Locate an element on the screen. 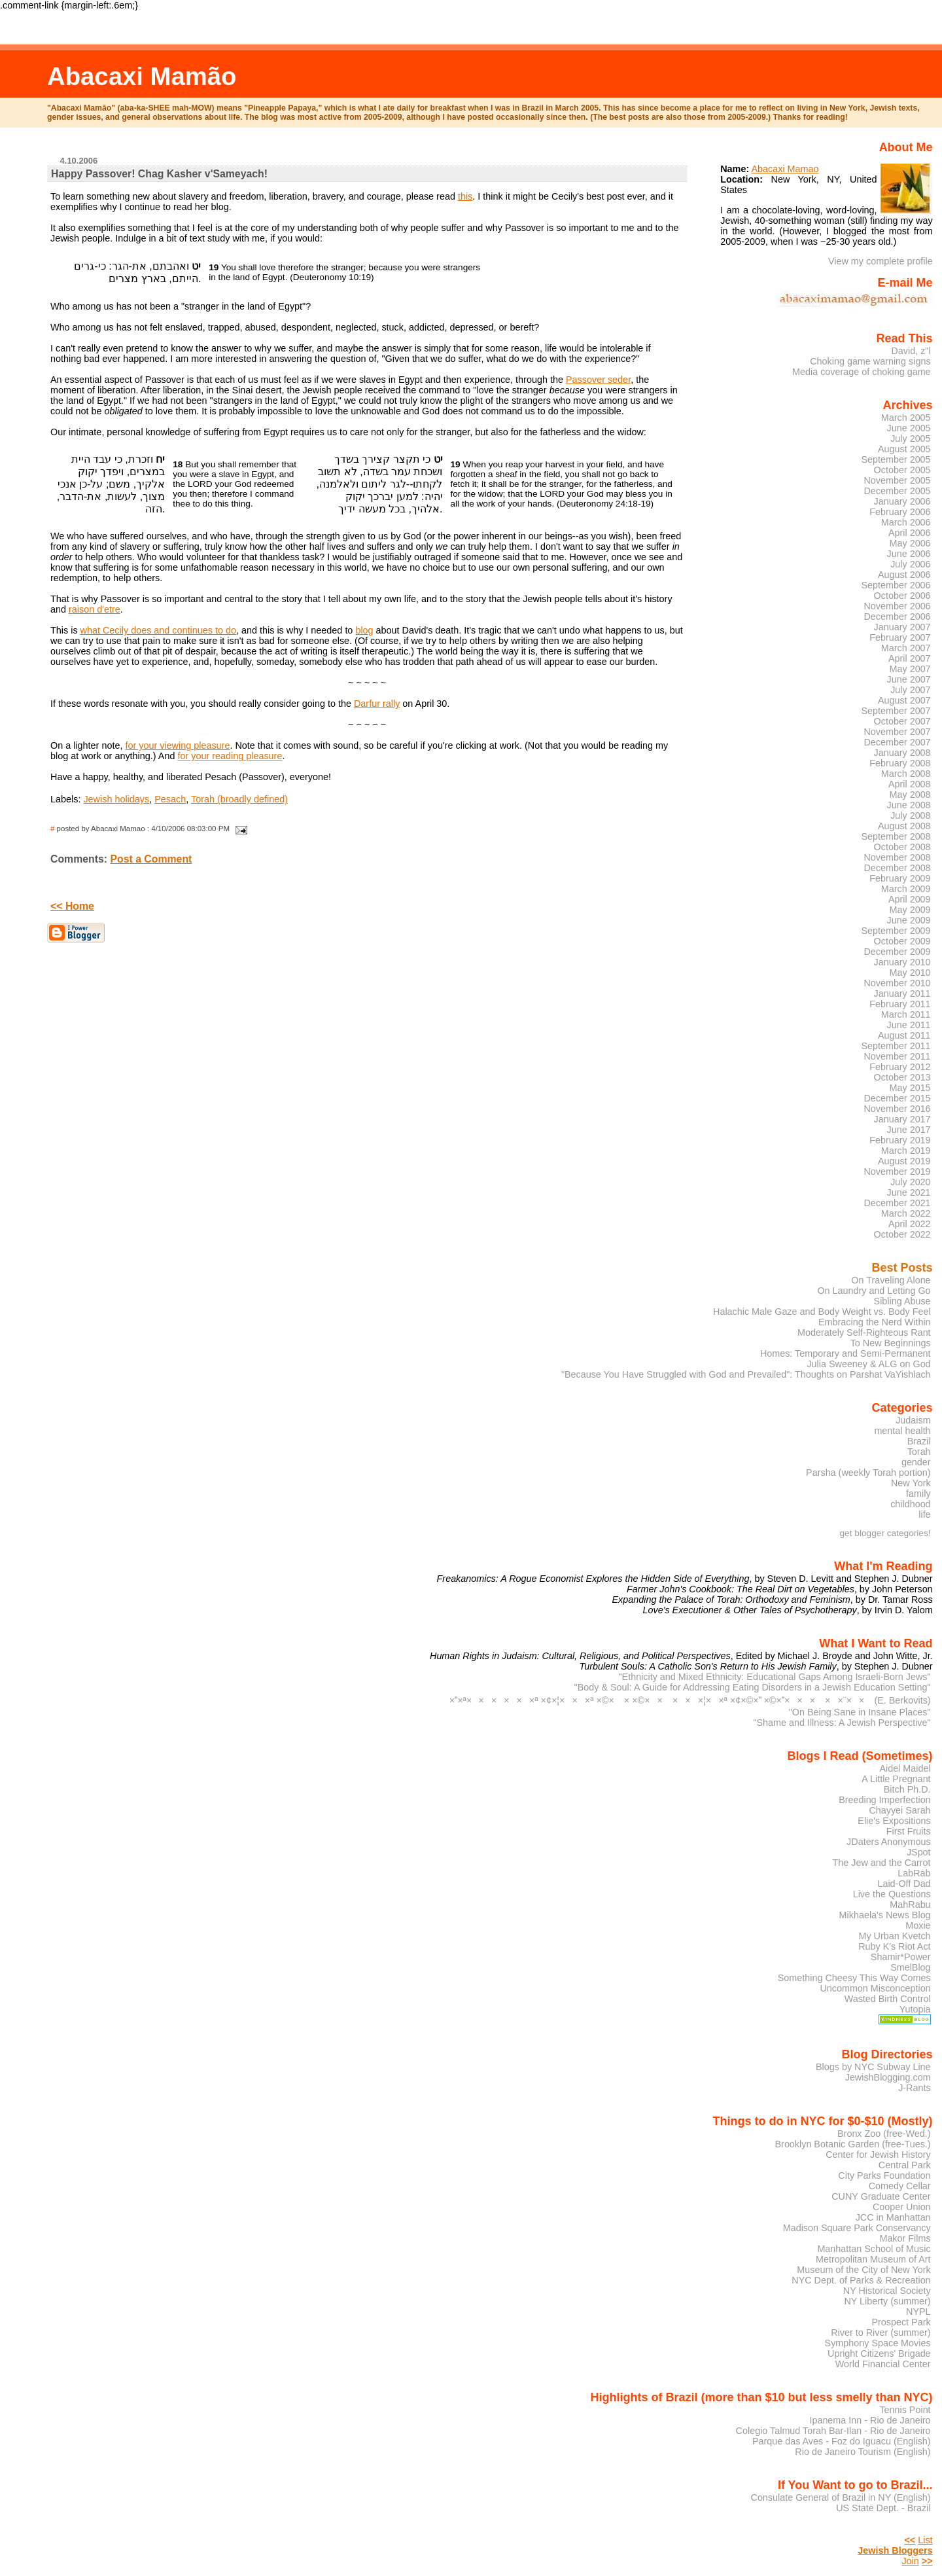  May 2009 is located at coordinates (910, 909).